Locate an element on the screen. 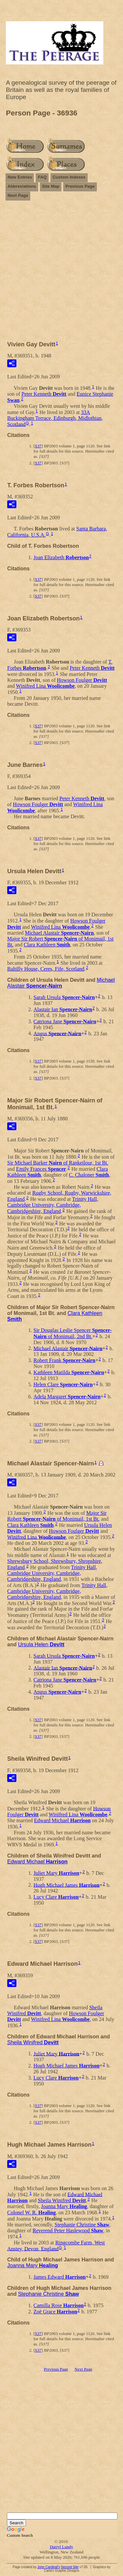 The height and width of the screenshot is (2576, 123). S37 is located at coordinates (38, 445).